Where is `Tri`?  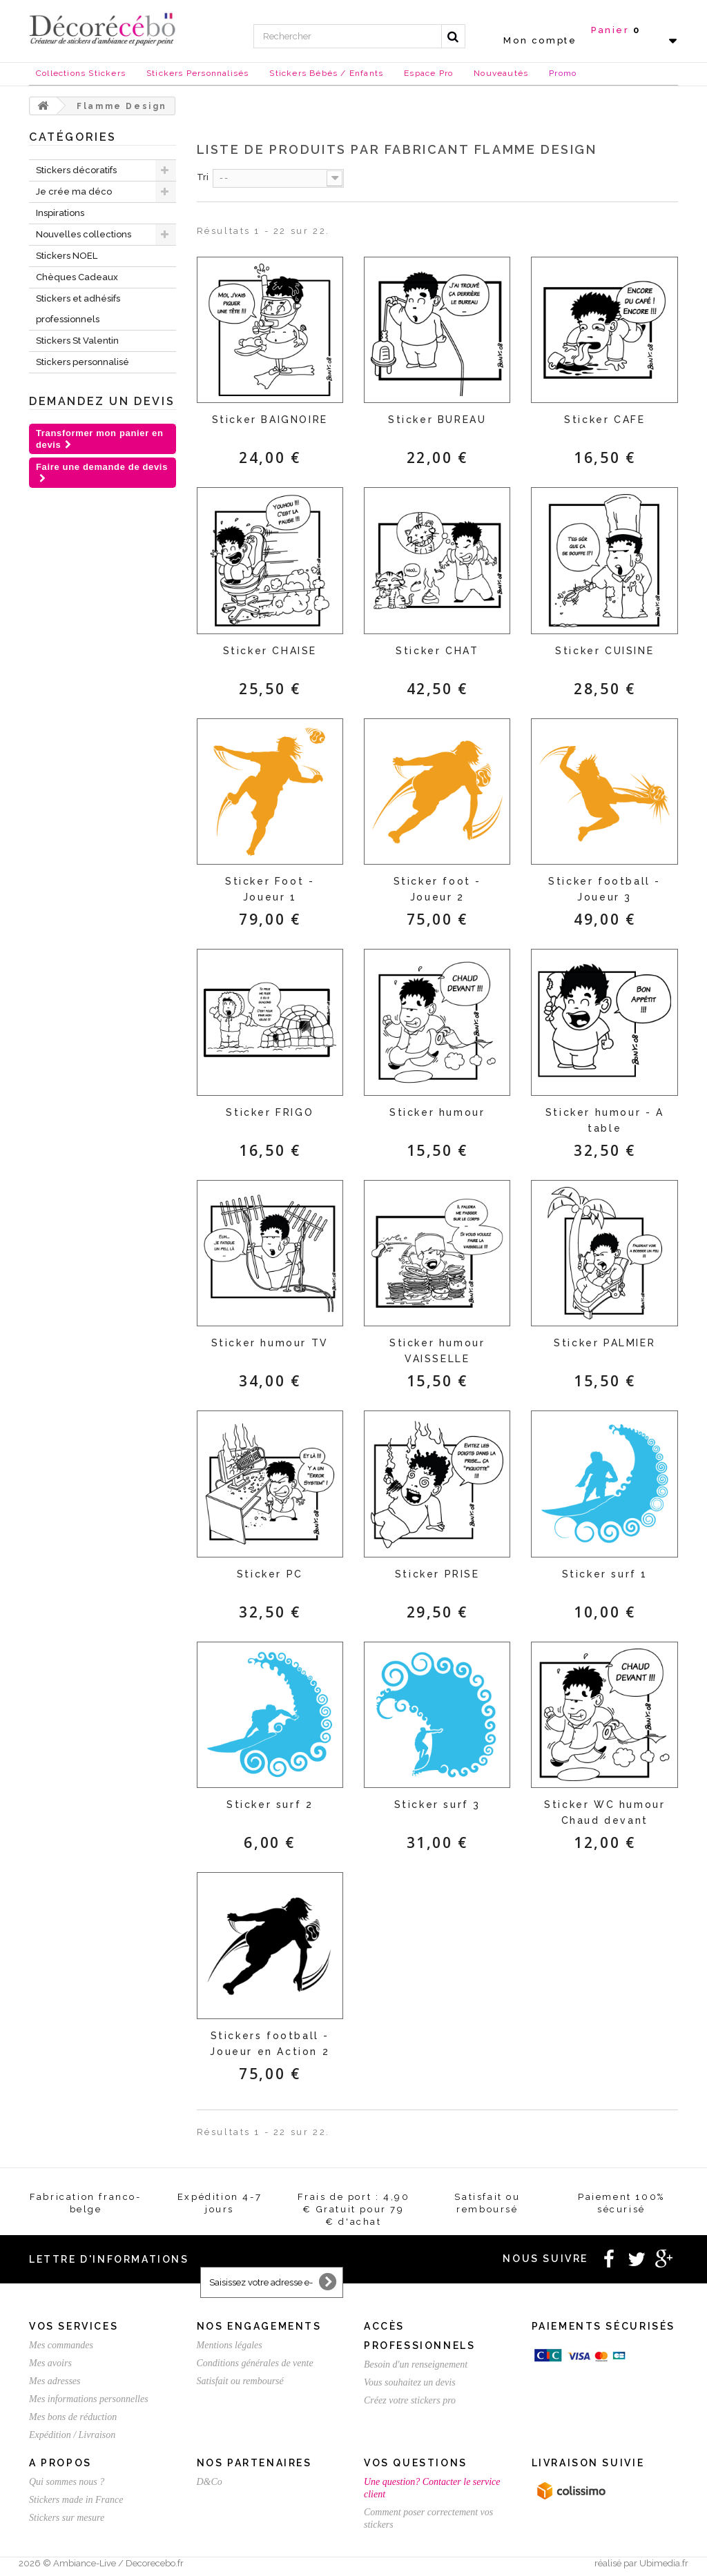
Tri is located at coordinates (203, 177).